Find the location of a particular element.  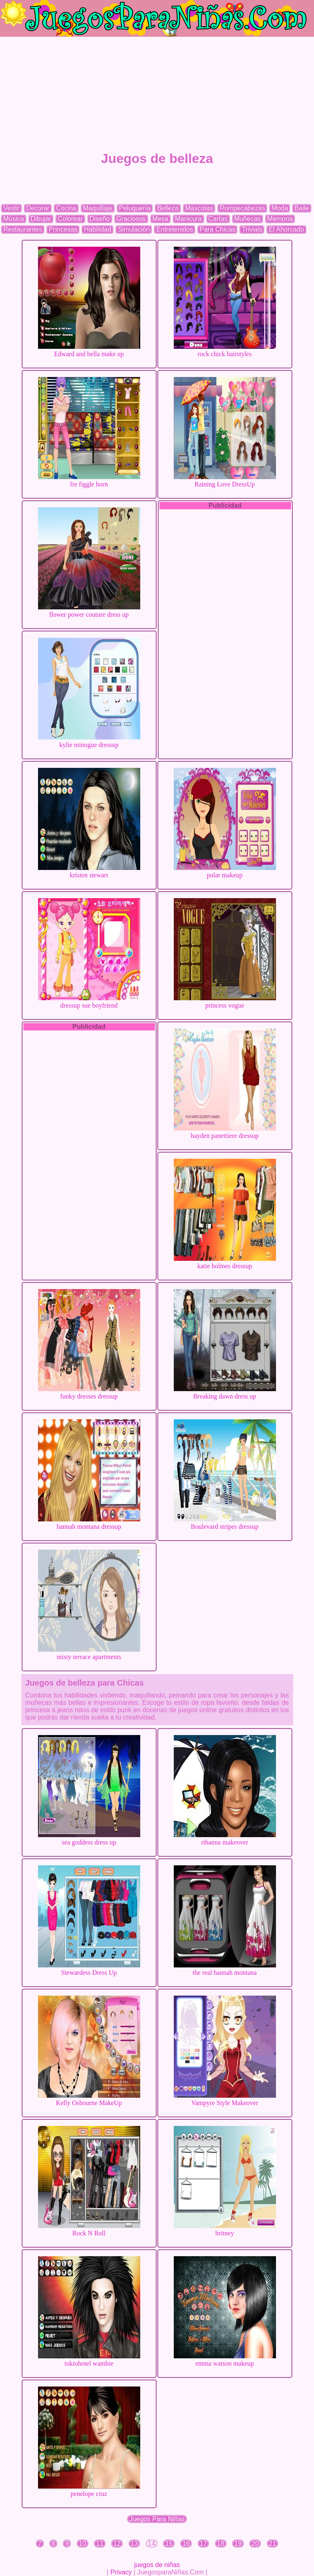

Para Chicas is located at coordinates (217, 229).